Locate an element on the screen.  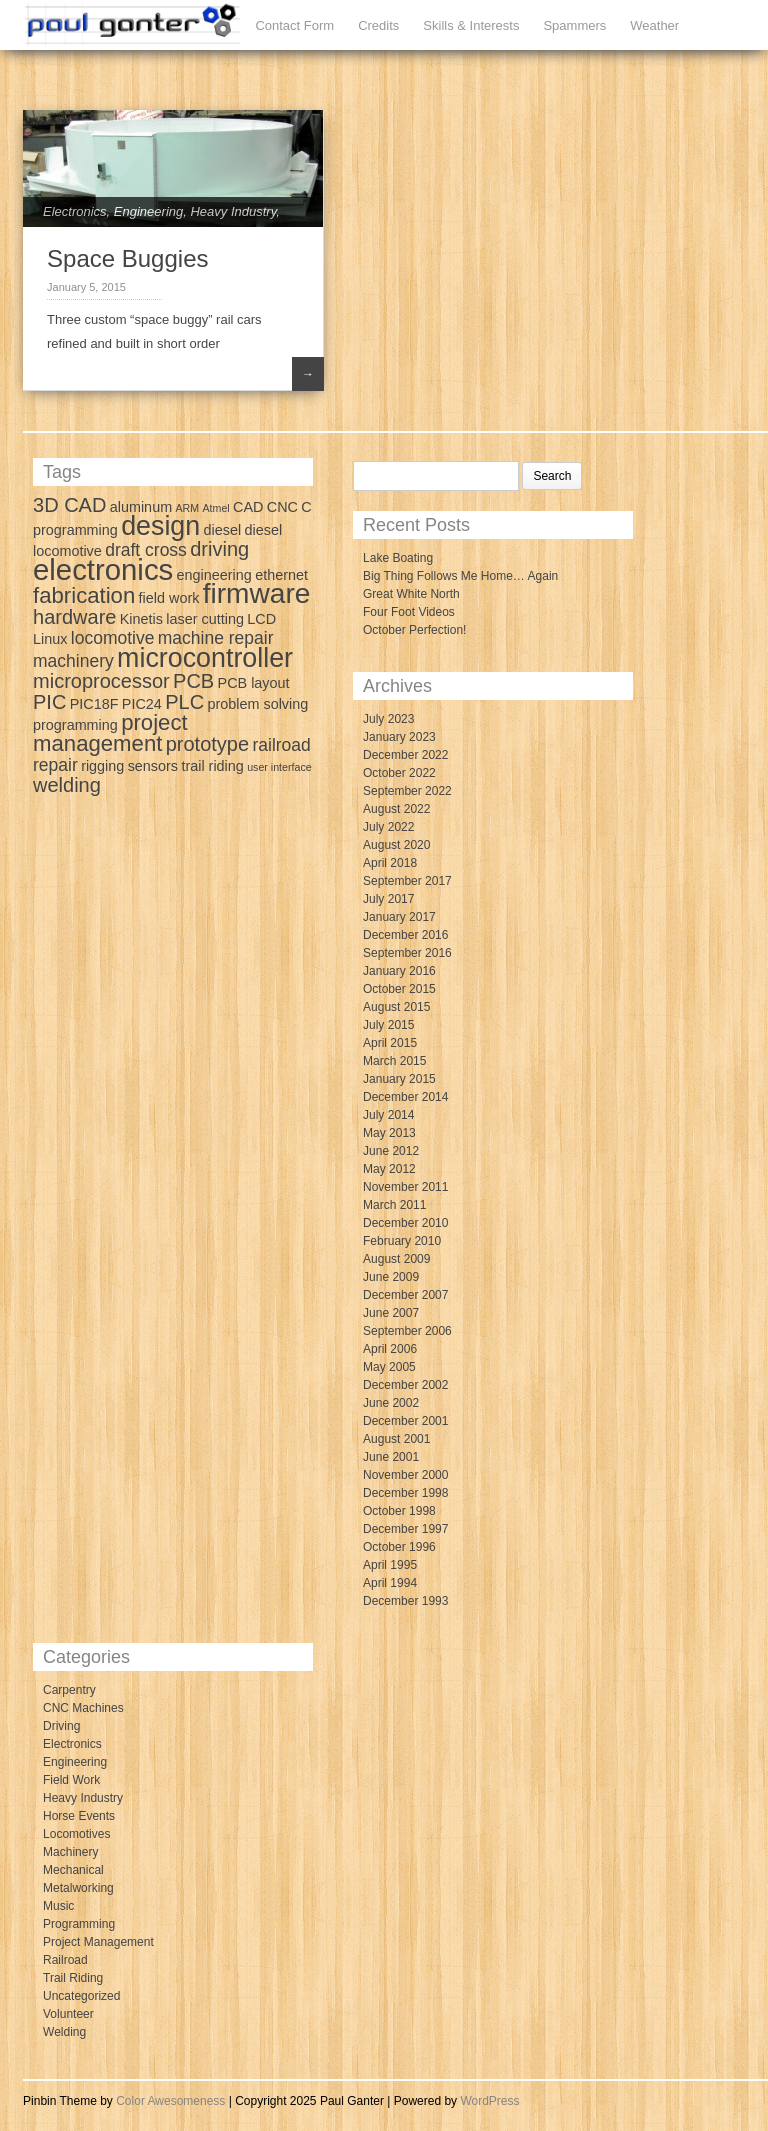
diesel [diesel (3 items)] is located at coordinates (223, 530).